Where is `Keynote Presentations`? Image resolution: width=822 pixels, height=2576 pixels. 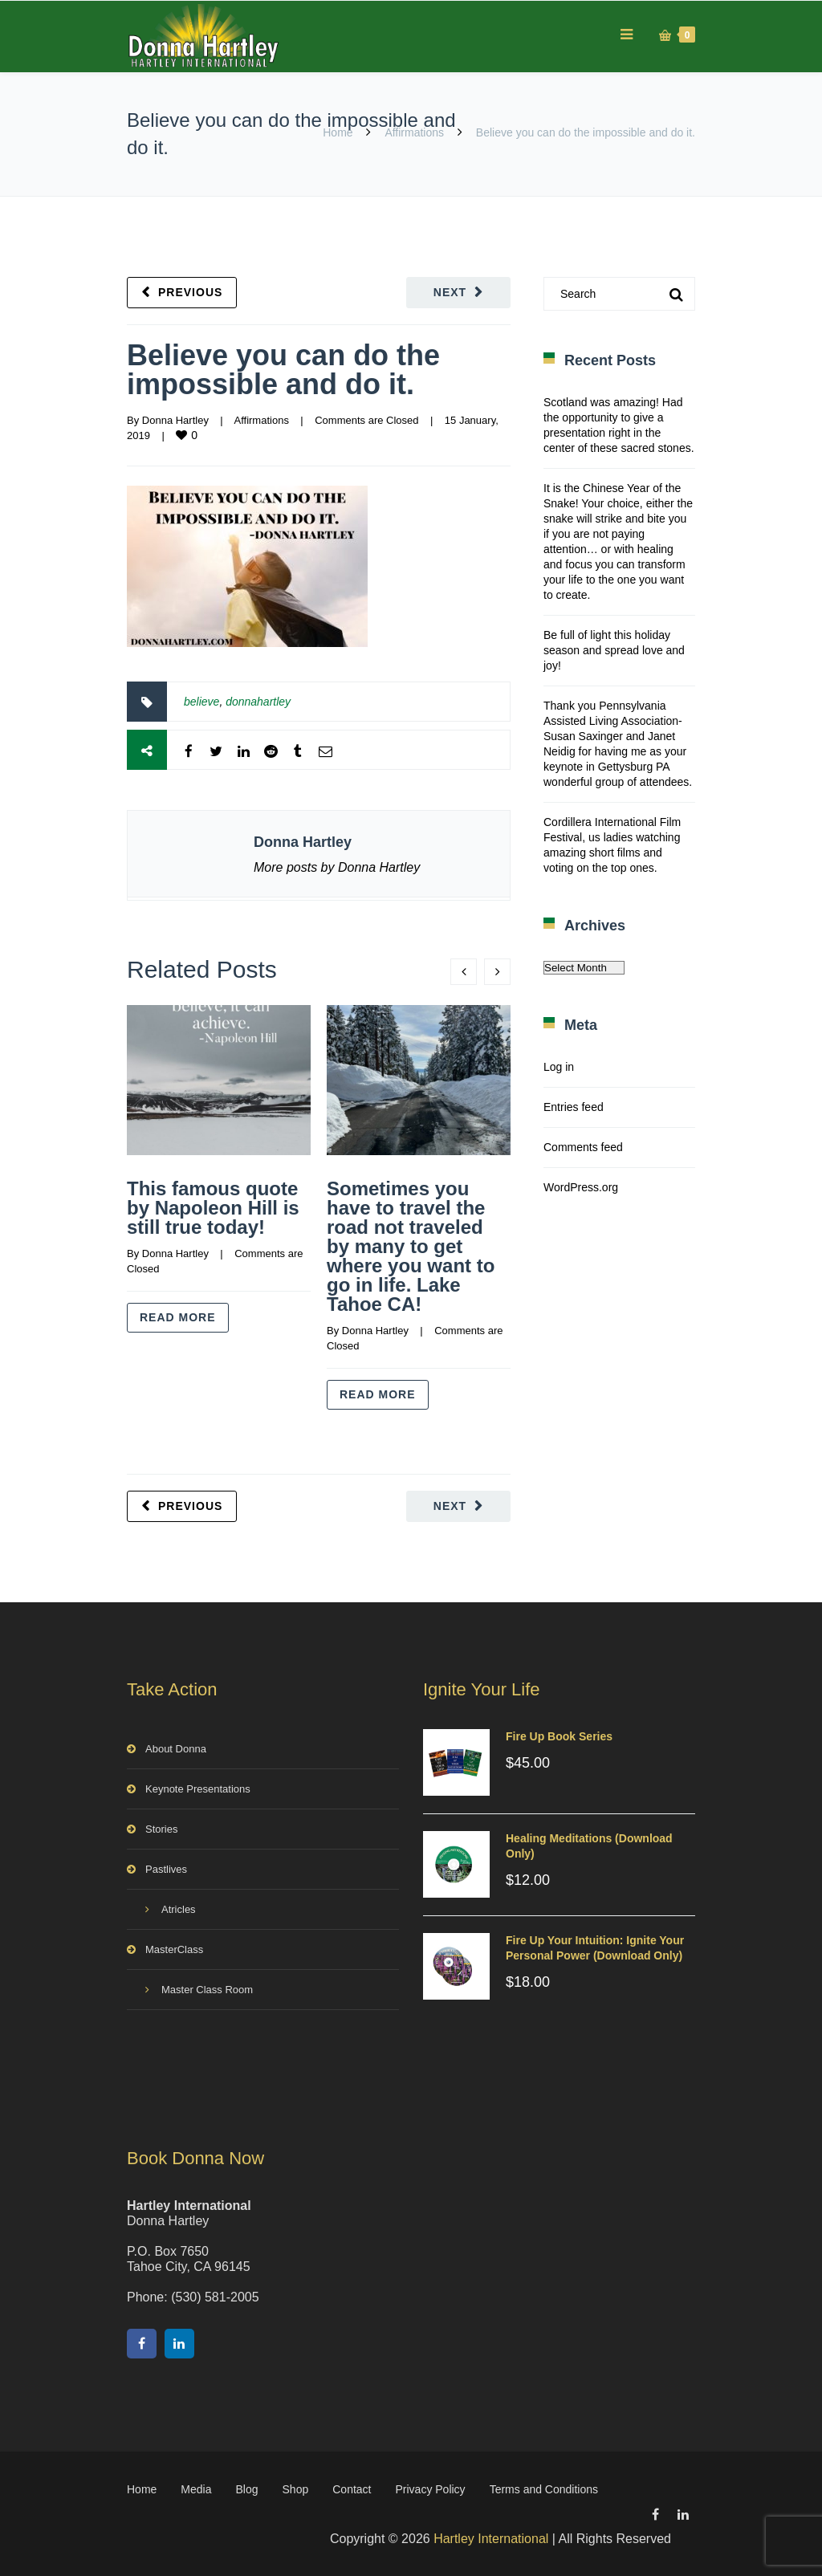
Keynote Presentations is located at coordinates (197, 1789).